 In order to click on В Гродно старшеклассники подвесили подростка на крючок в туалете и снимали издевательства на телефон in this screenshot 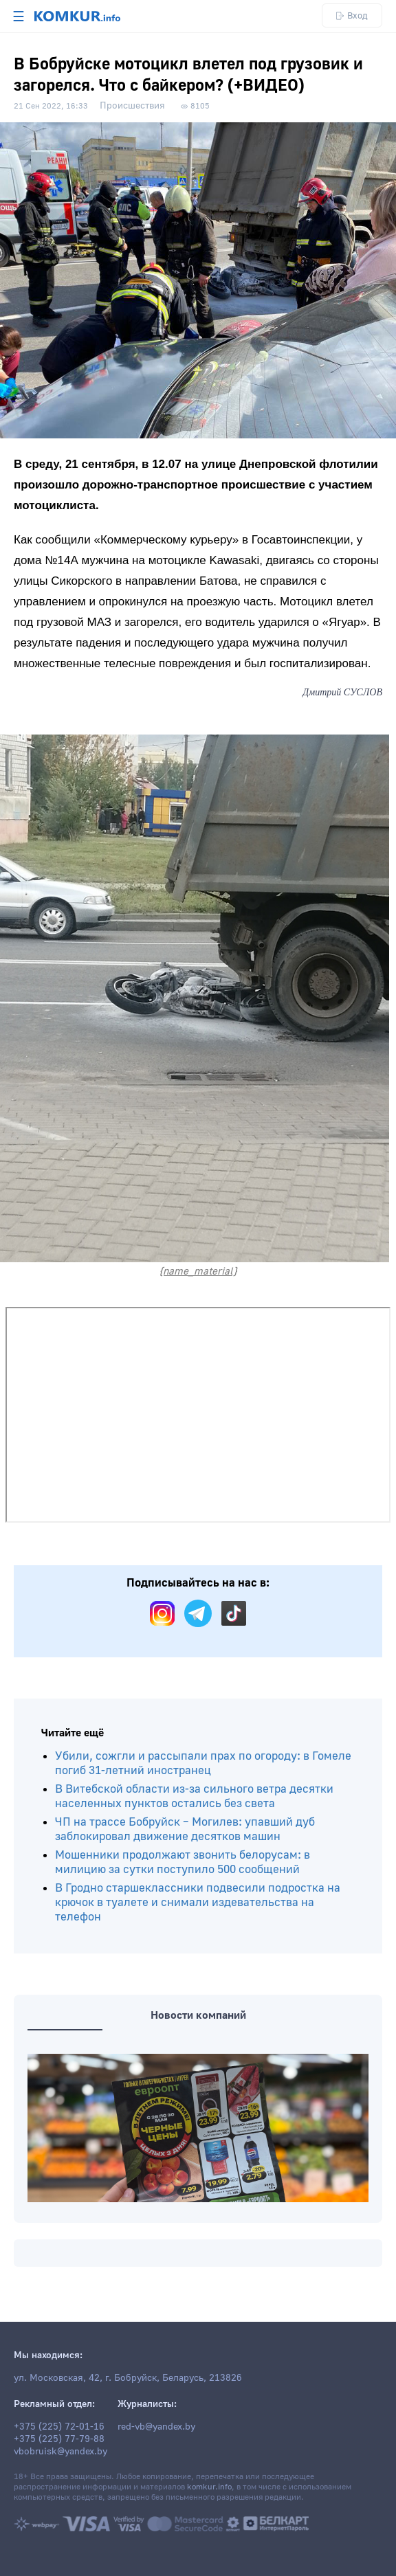, I will do `click(197, 1902)`.